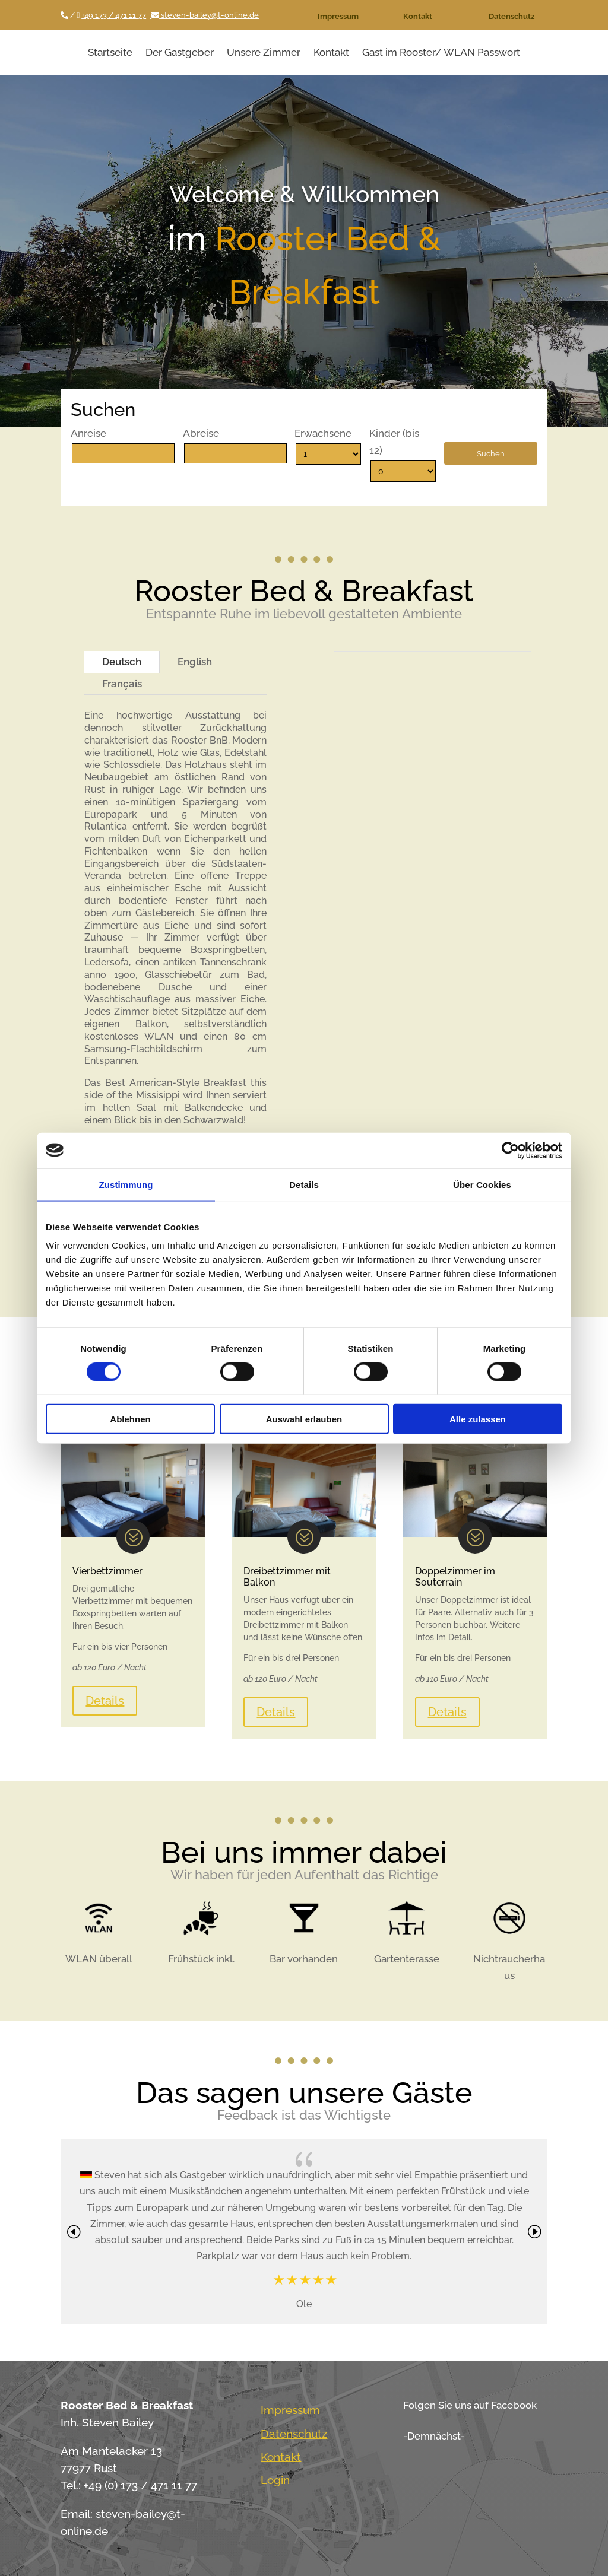  I want to click on Login, so click(275, 2479).